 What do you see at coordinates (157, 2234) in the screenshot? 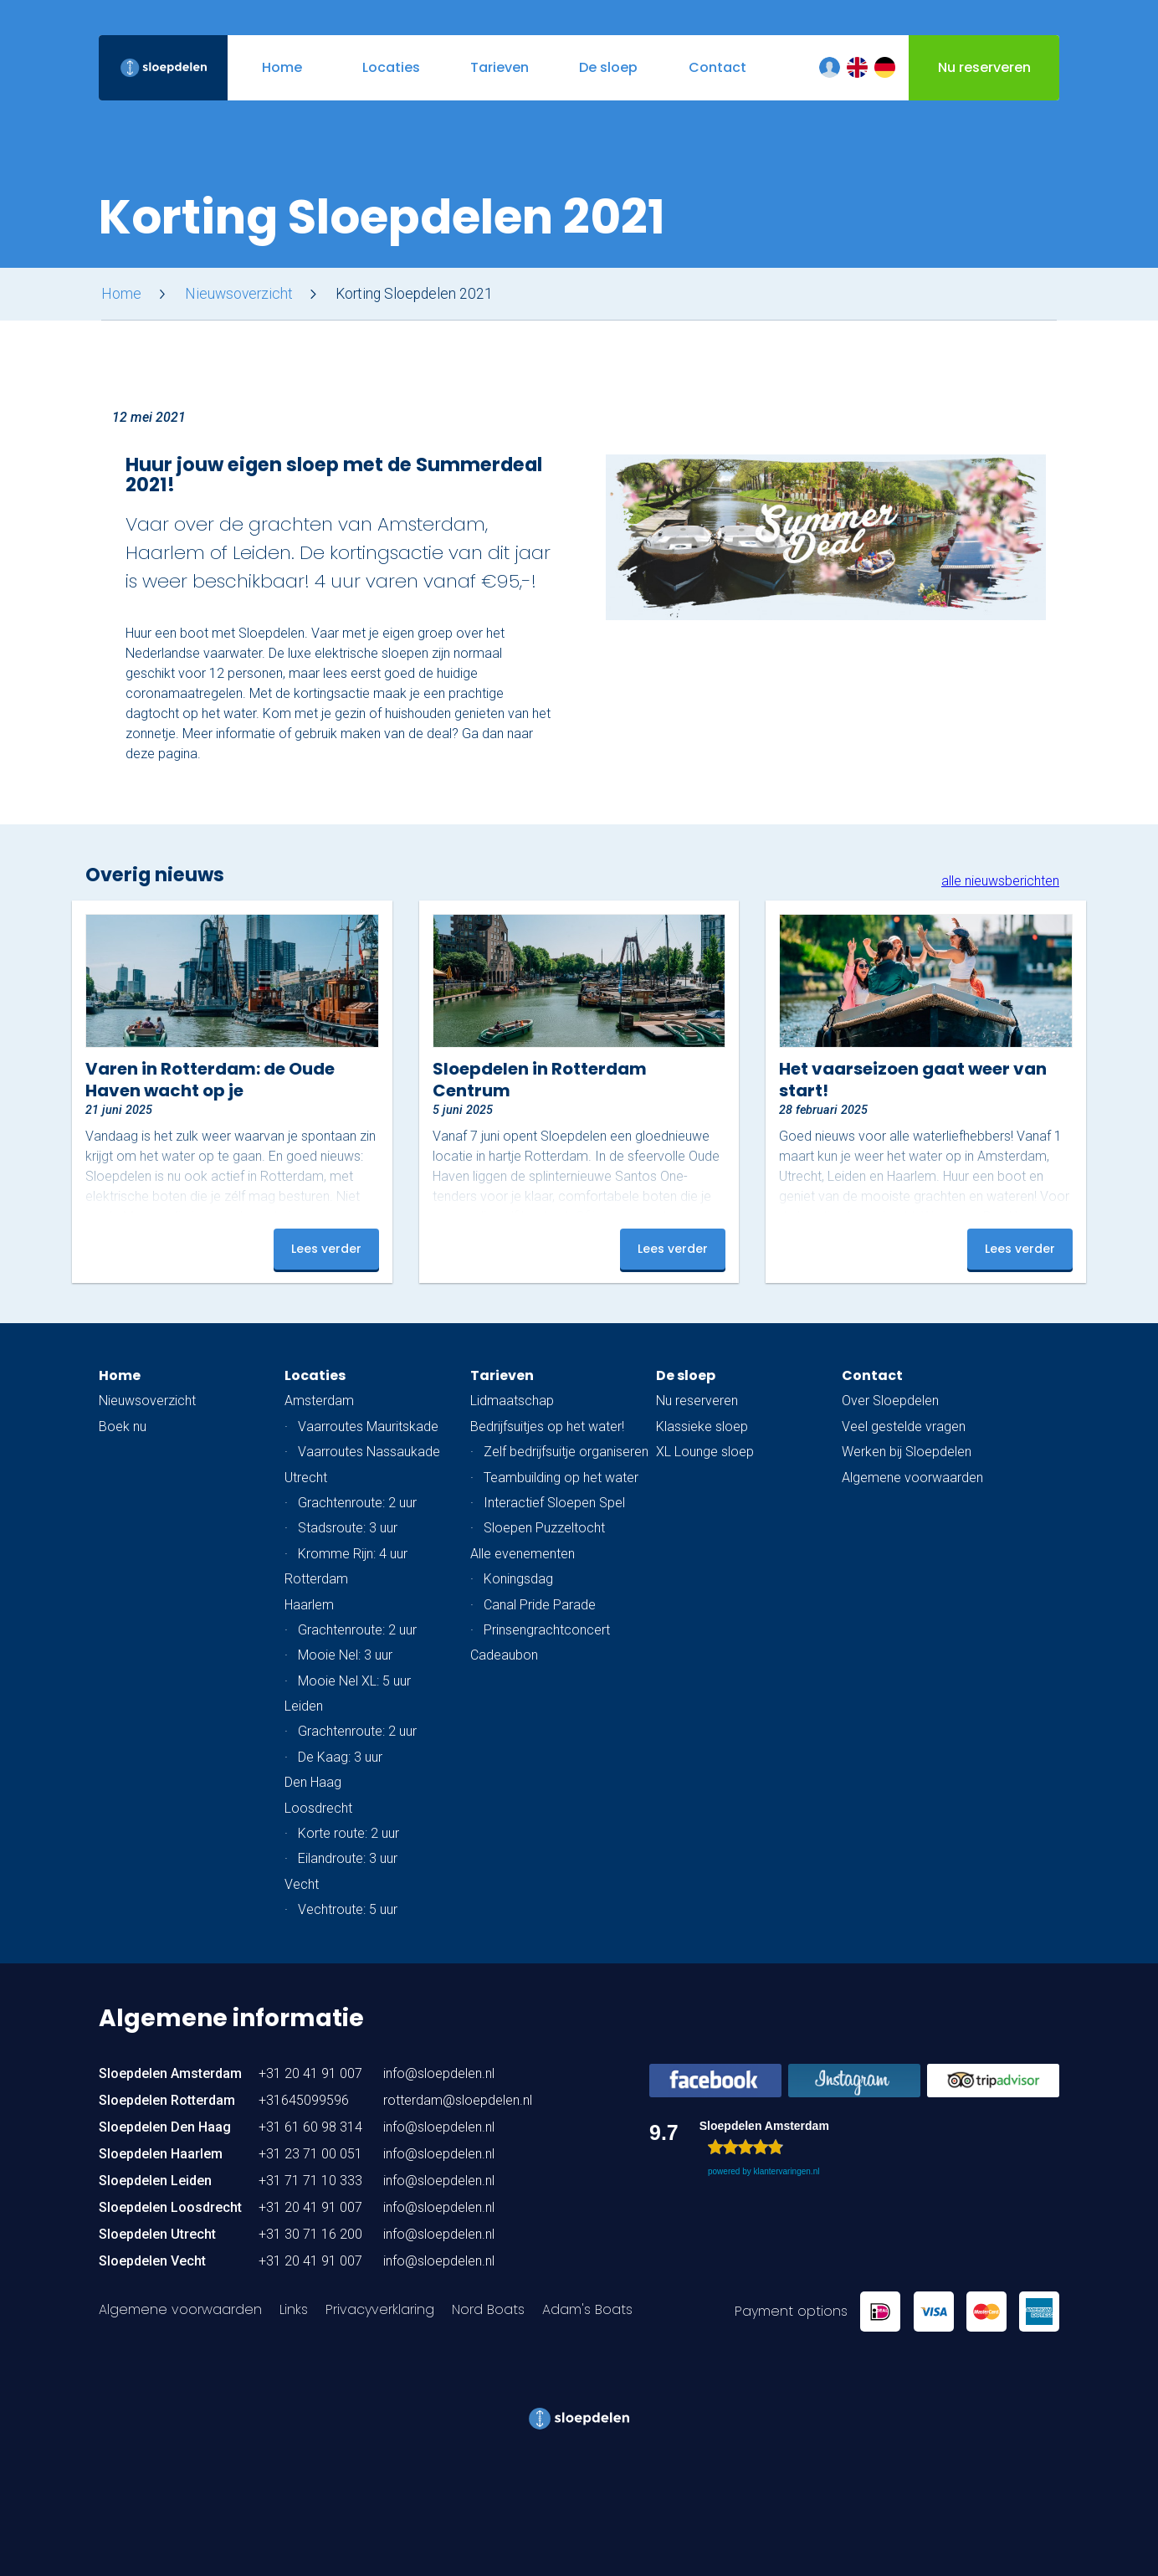
I see `Sloepdelen Utrecht` at bounding box center [157, 2234].